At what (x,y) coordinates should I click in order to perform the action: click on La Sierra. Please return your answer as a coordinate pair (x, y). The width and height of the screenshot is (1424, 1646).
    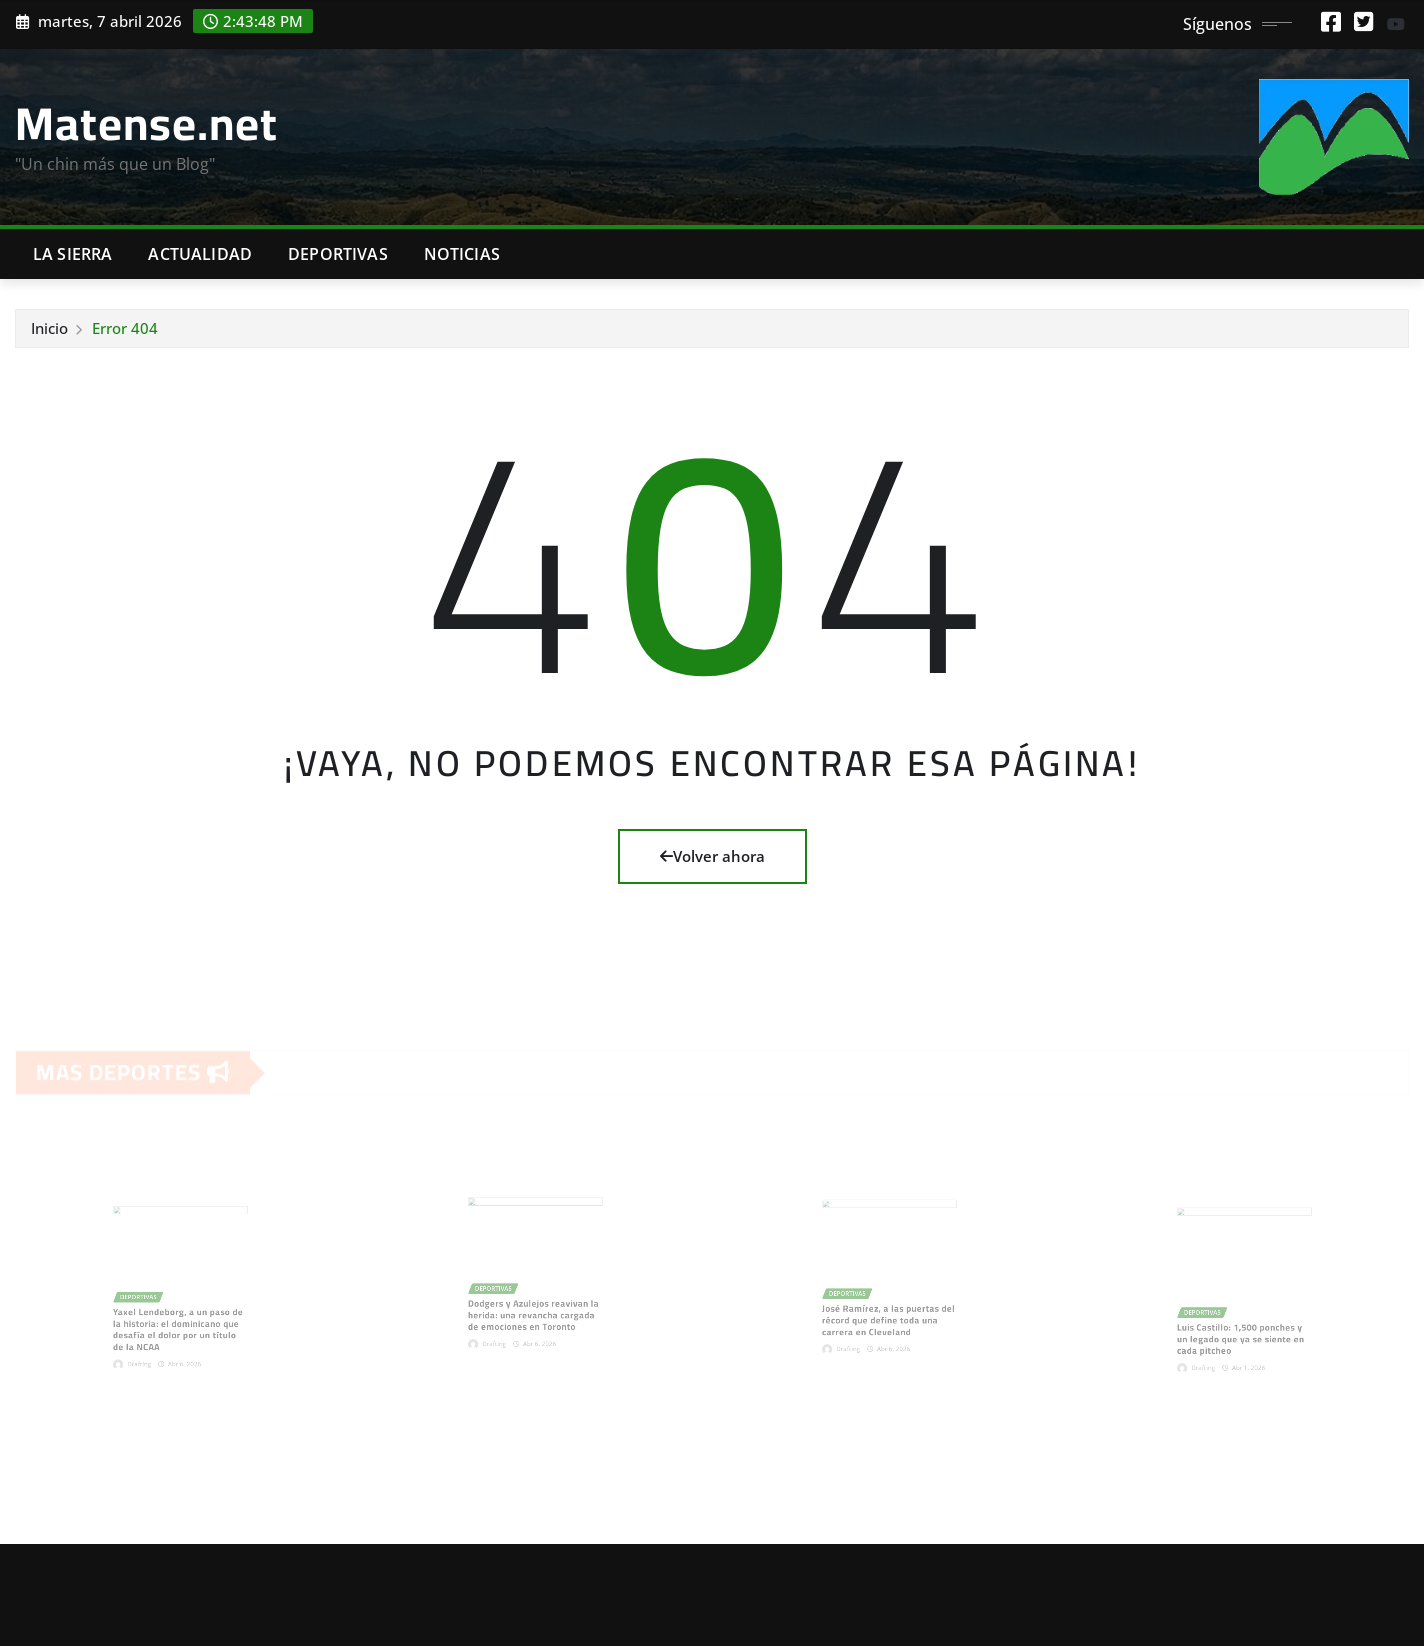
    Looking at the image, I should click on (72, 254).